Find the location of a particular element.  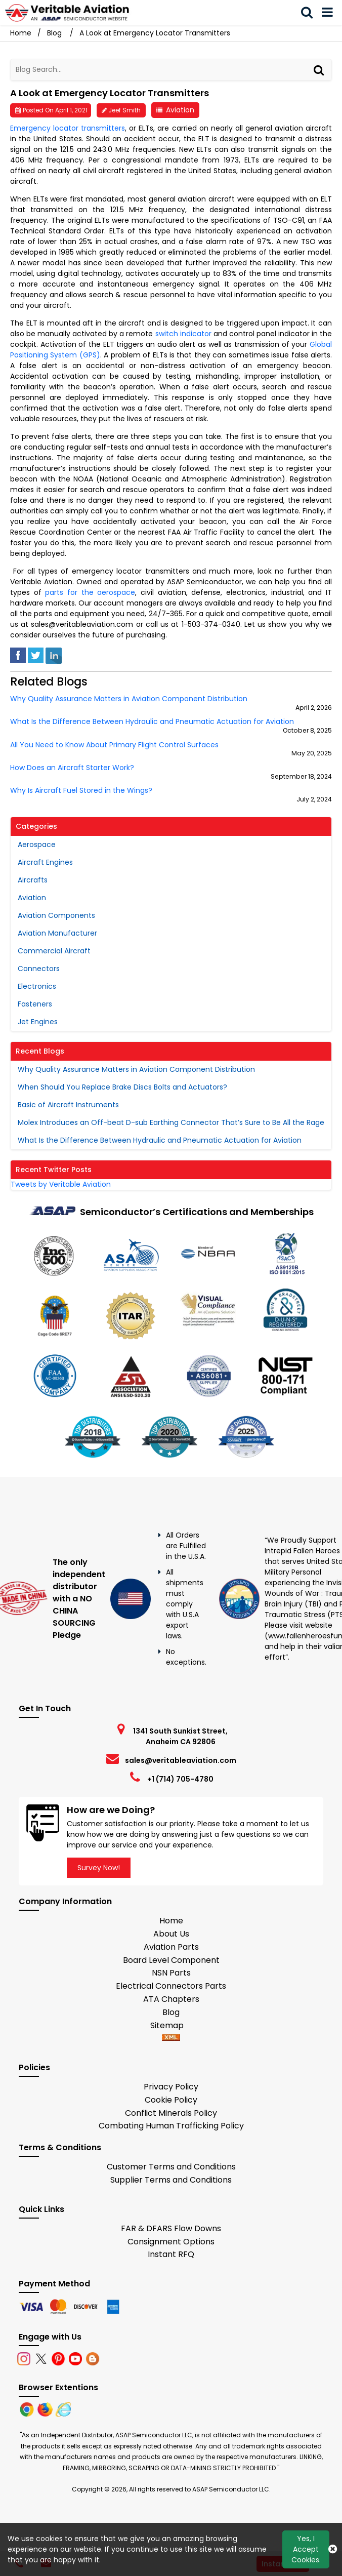

Aviation Parts is located at coordinates (171, 1947).